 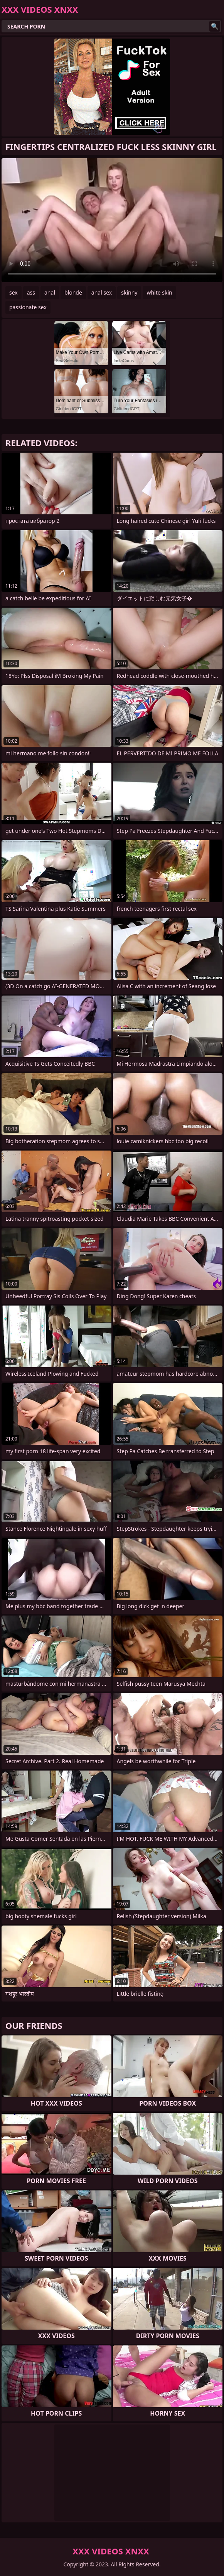 What do you see at coordinates (31, 292) in the screenshot?
I see `ass` at bounding box center [31, 292].